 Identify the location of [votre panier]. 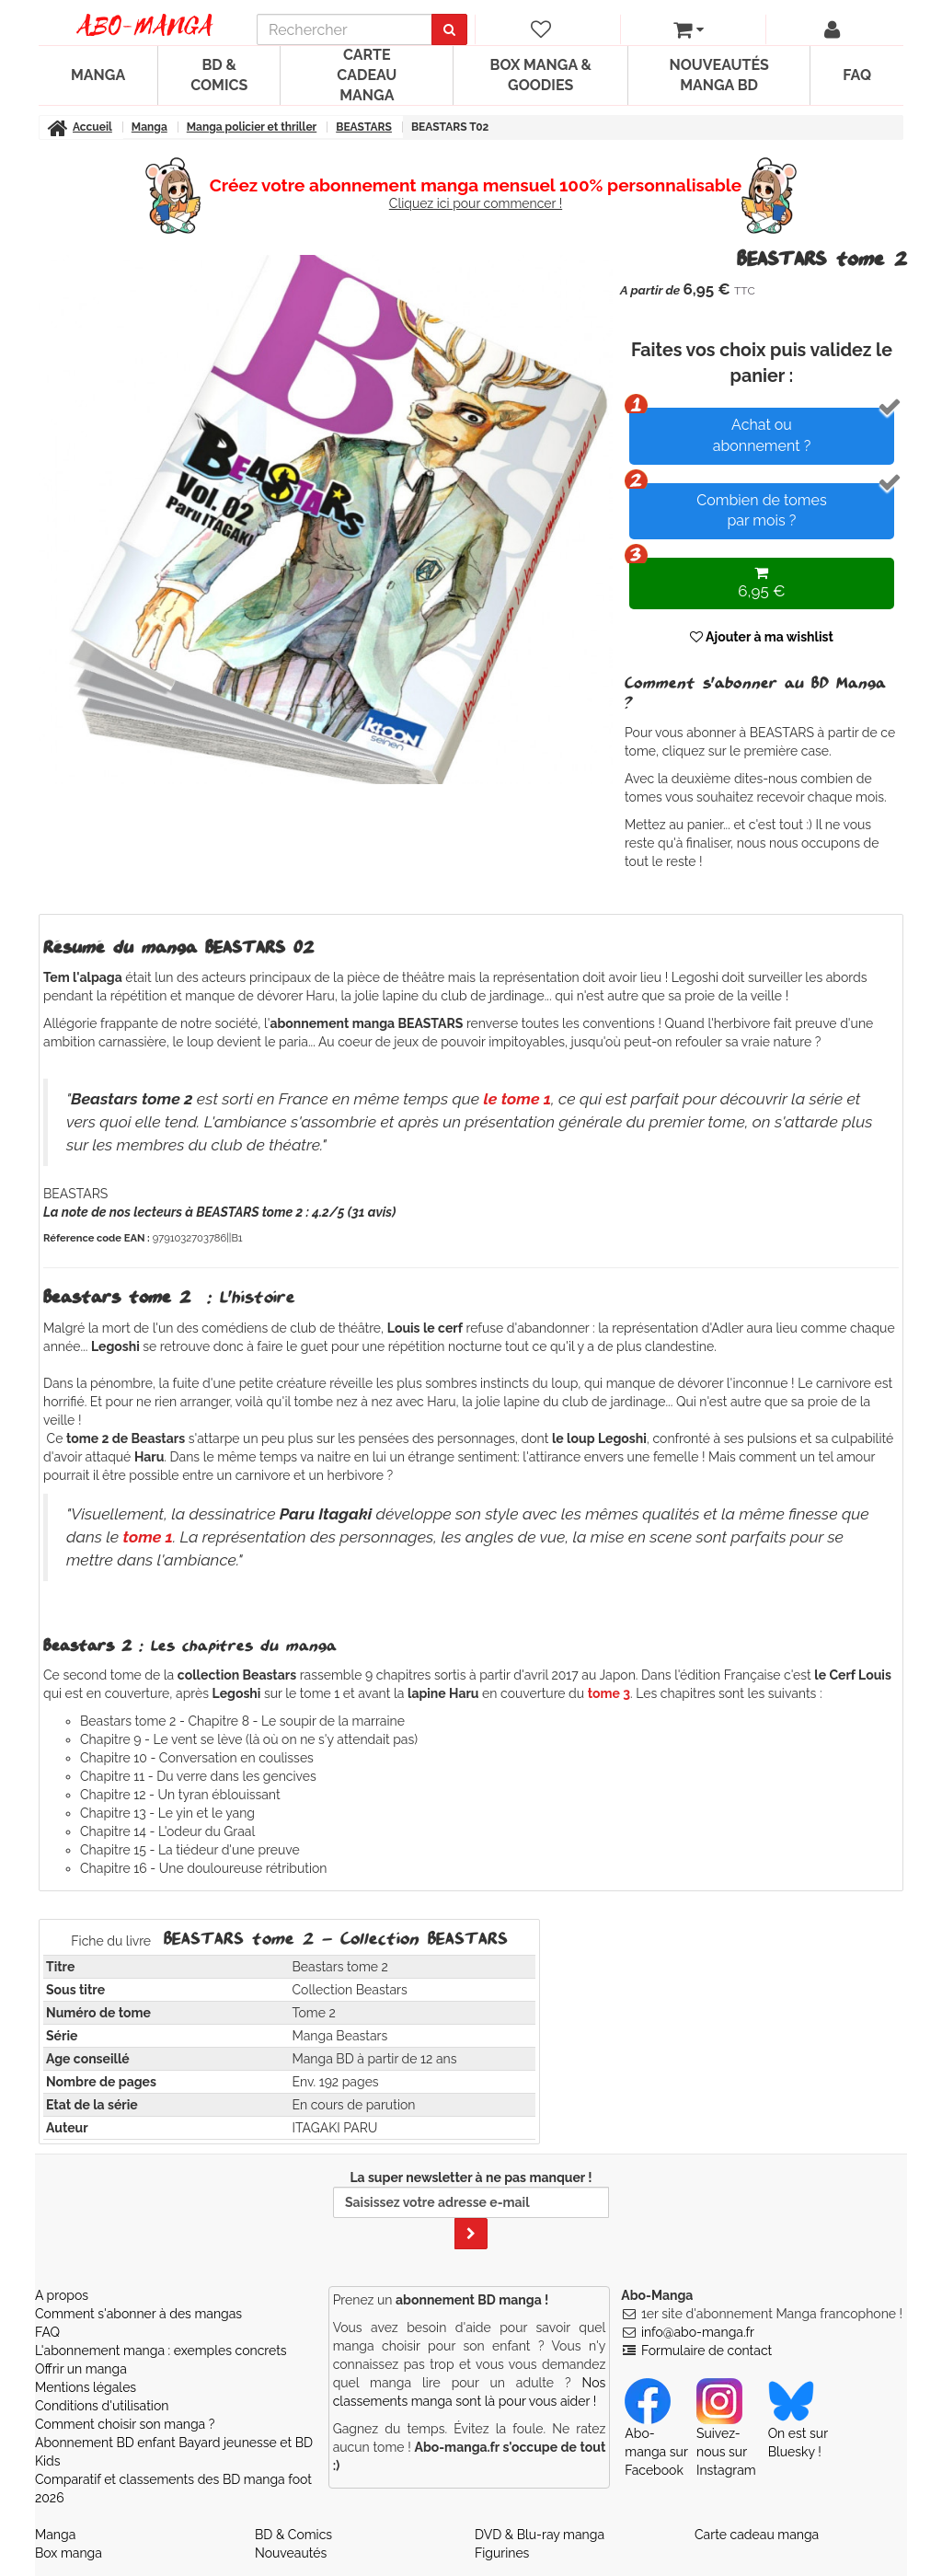
(689, 29).